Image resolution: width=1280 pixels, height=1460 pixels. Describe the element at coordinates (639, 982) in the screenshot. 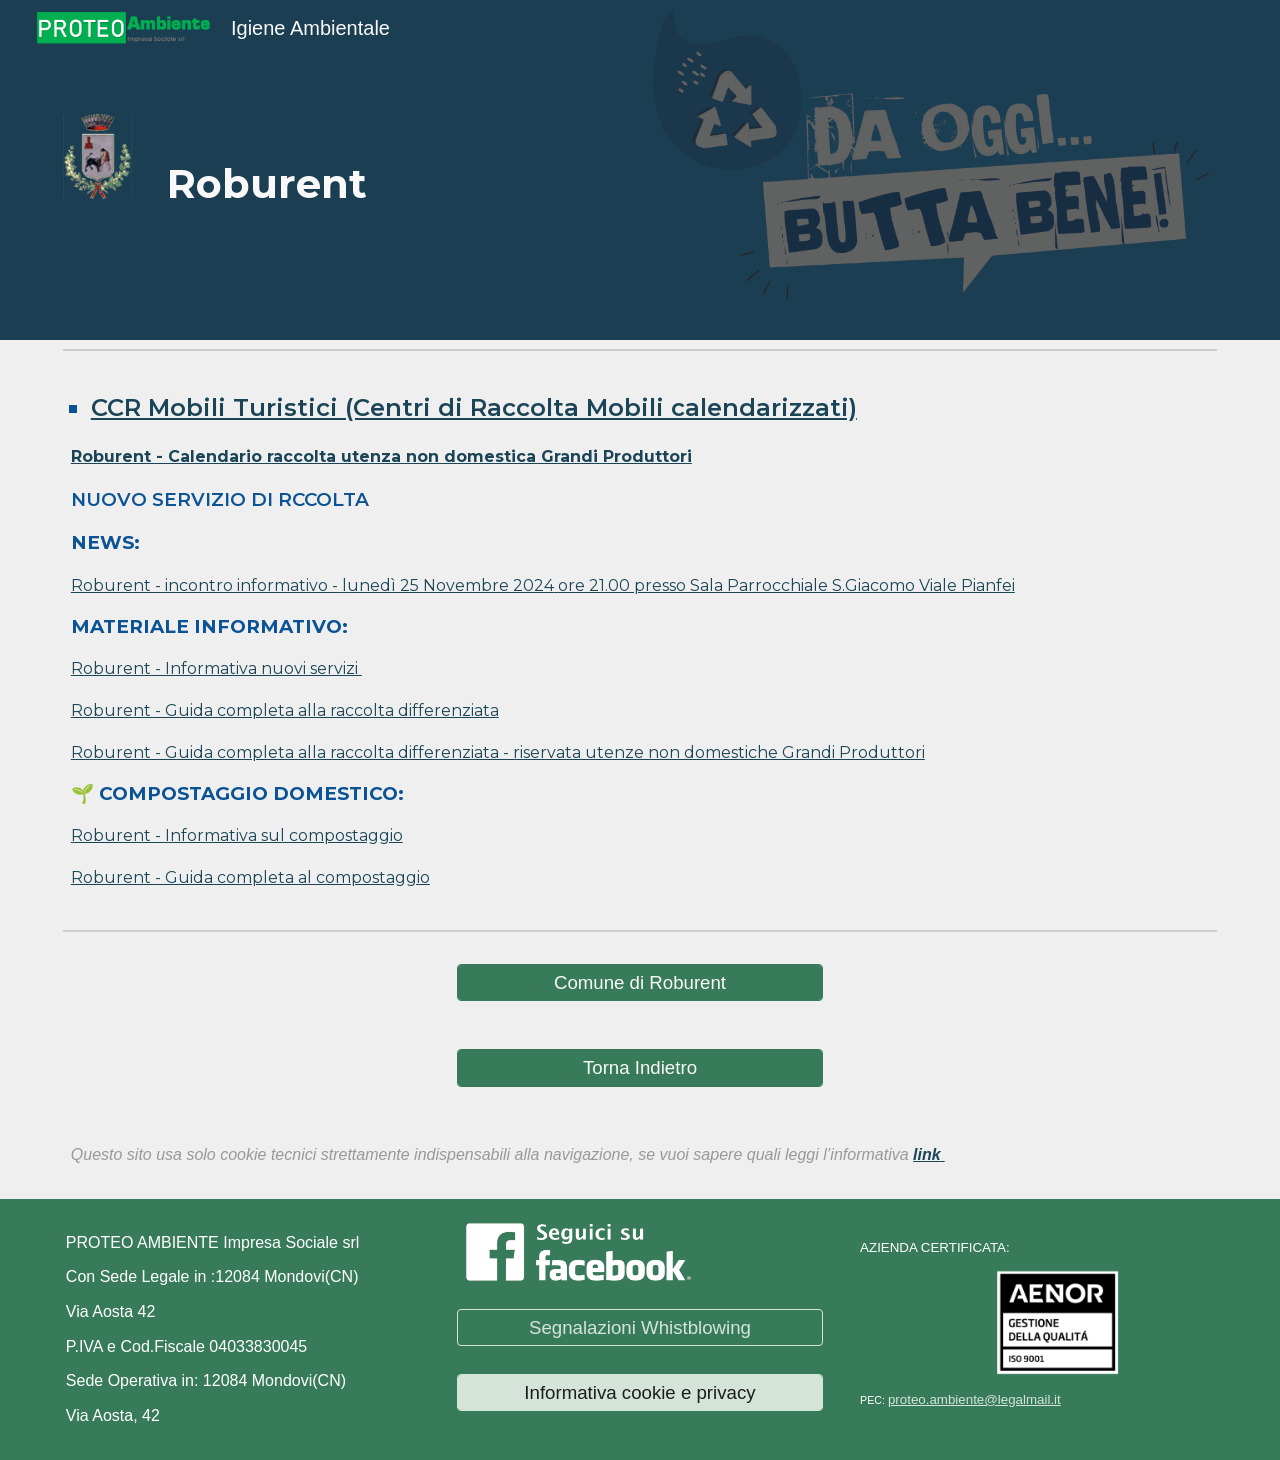

I see `[Comune di Roburent]` at that location.